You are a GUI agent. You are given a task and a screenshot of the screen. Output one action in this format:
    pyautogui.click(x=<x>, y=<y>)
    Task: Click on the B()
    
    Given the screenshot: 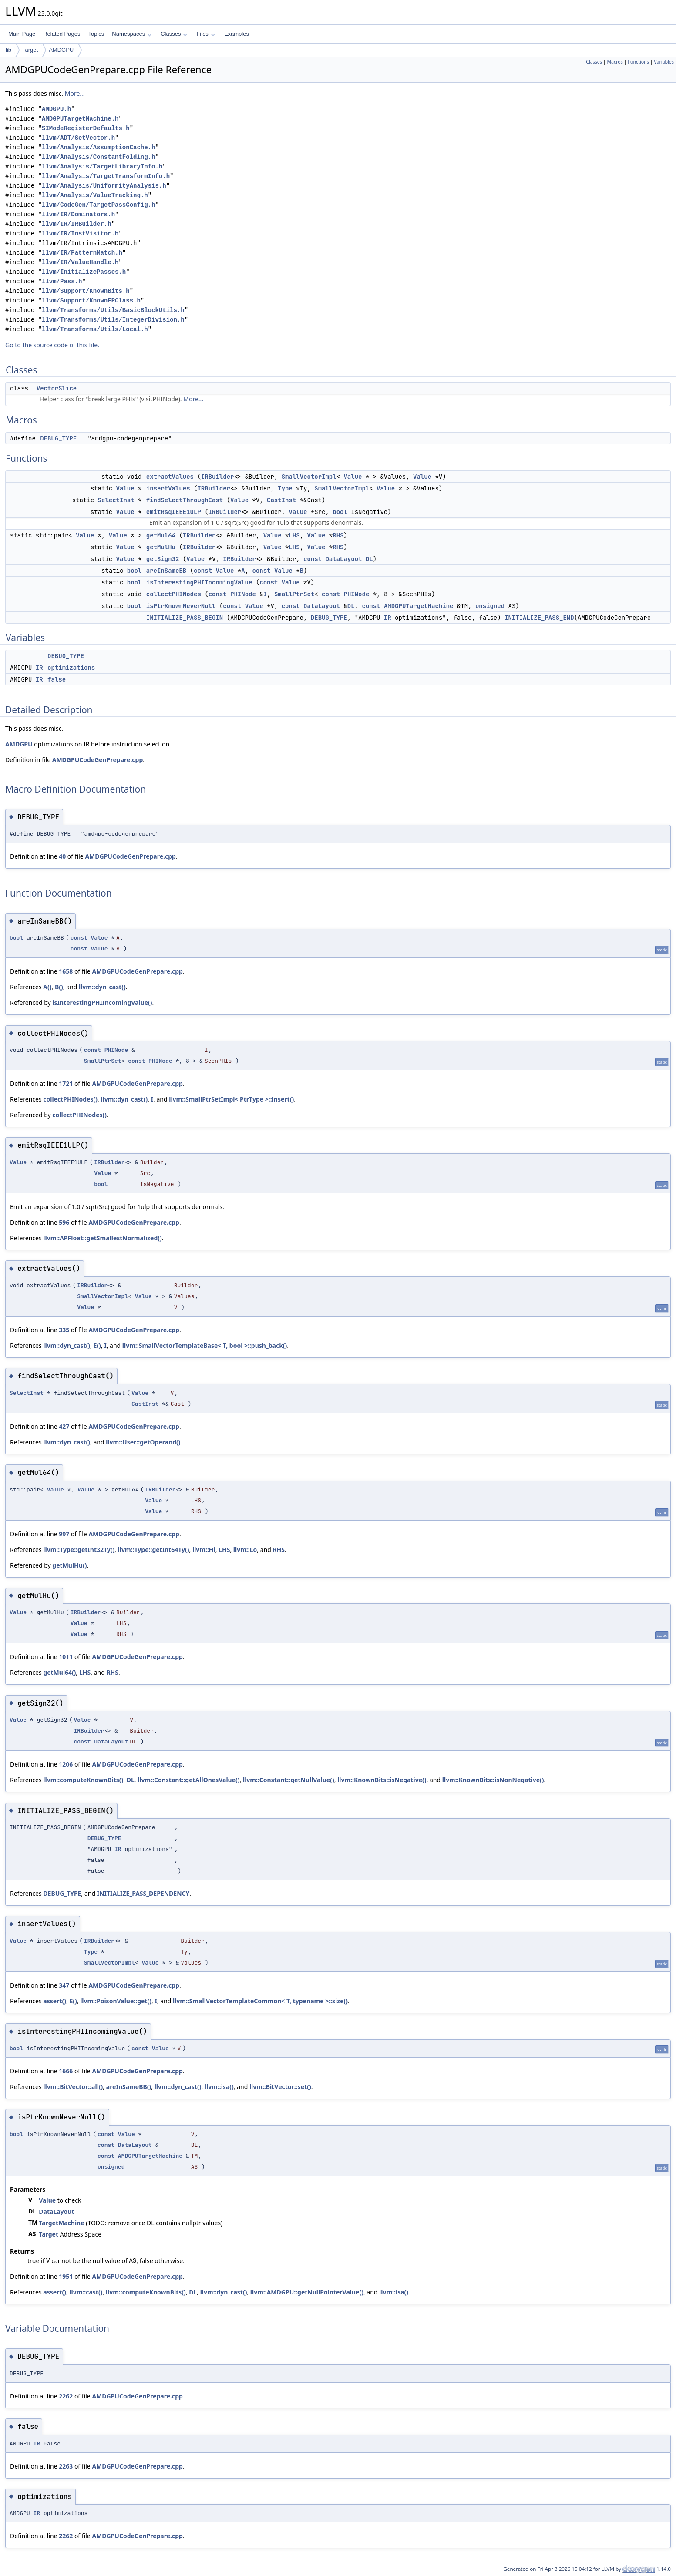 What is the action you would take?
    pyautogui.click(x=59, y=987)
    